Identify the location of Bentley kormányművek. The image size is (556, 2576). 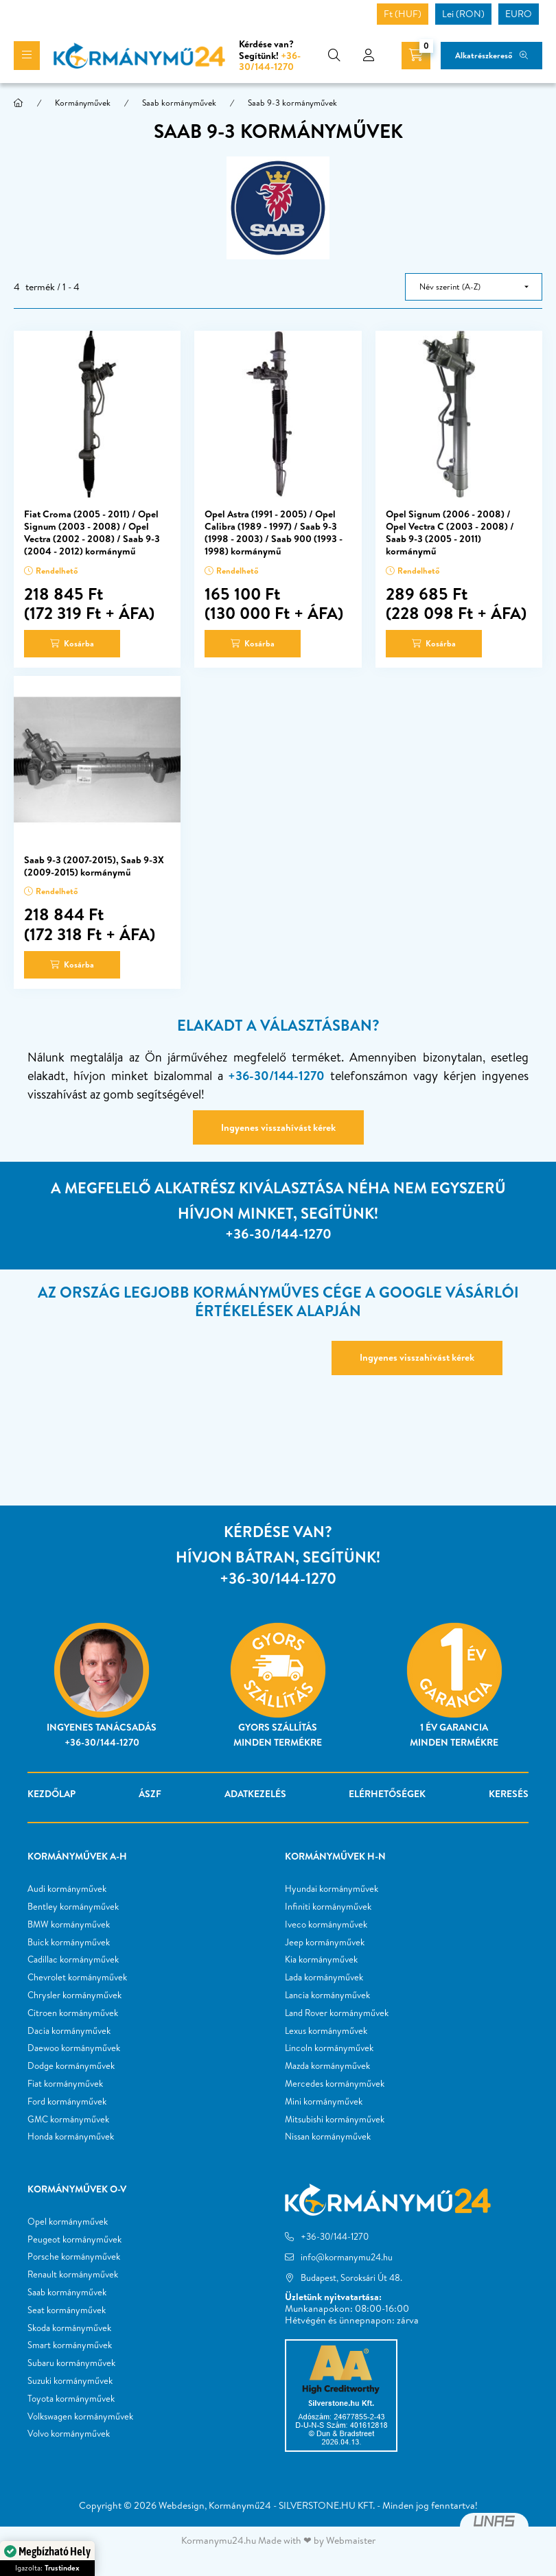
(73, 1906).